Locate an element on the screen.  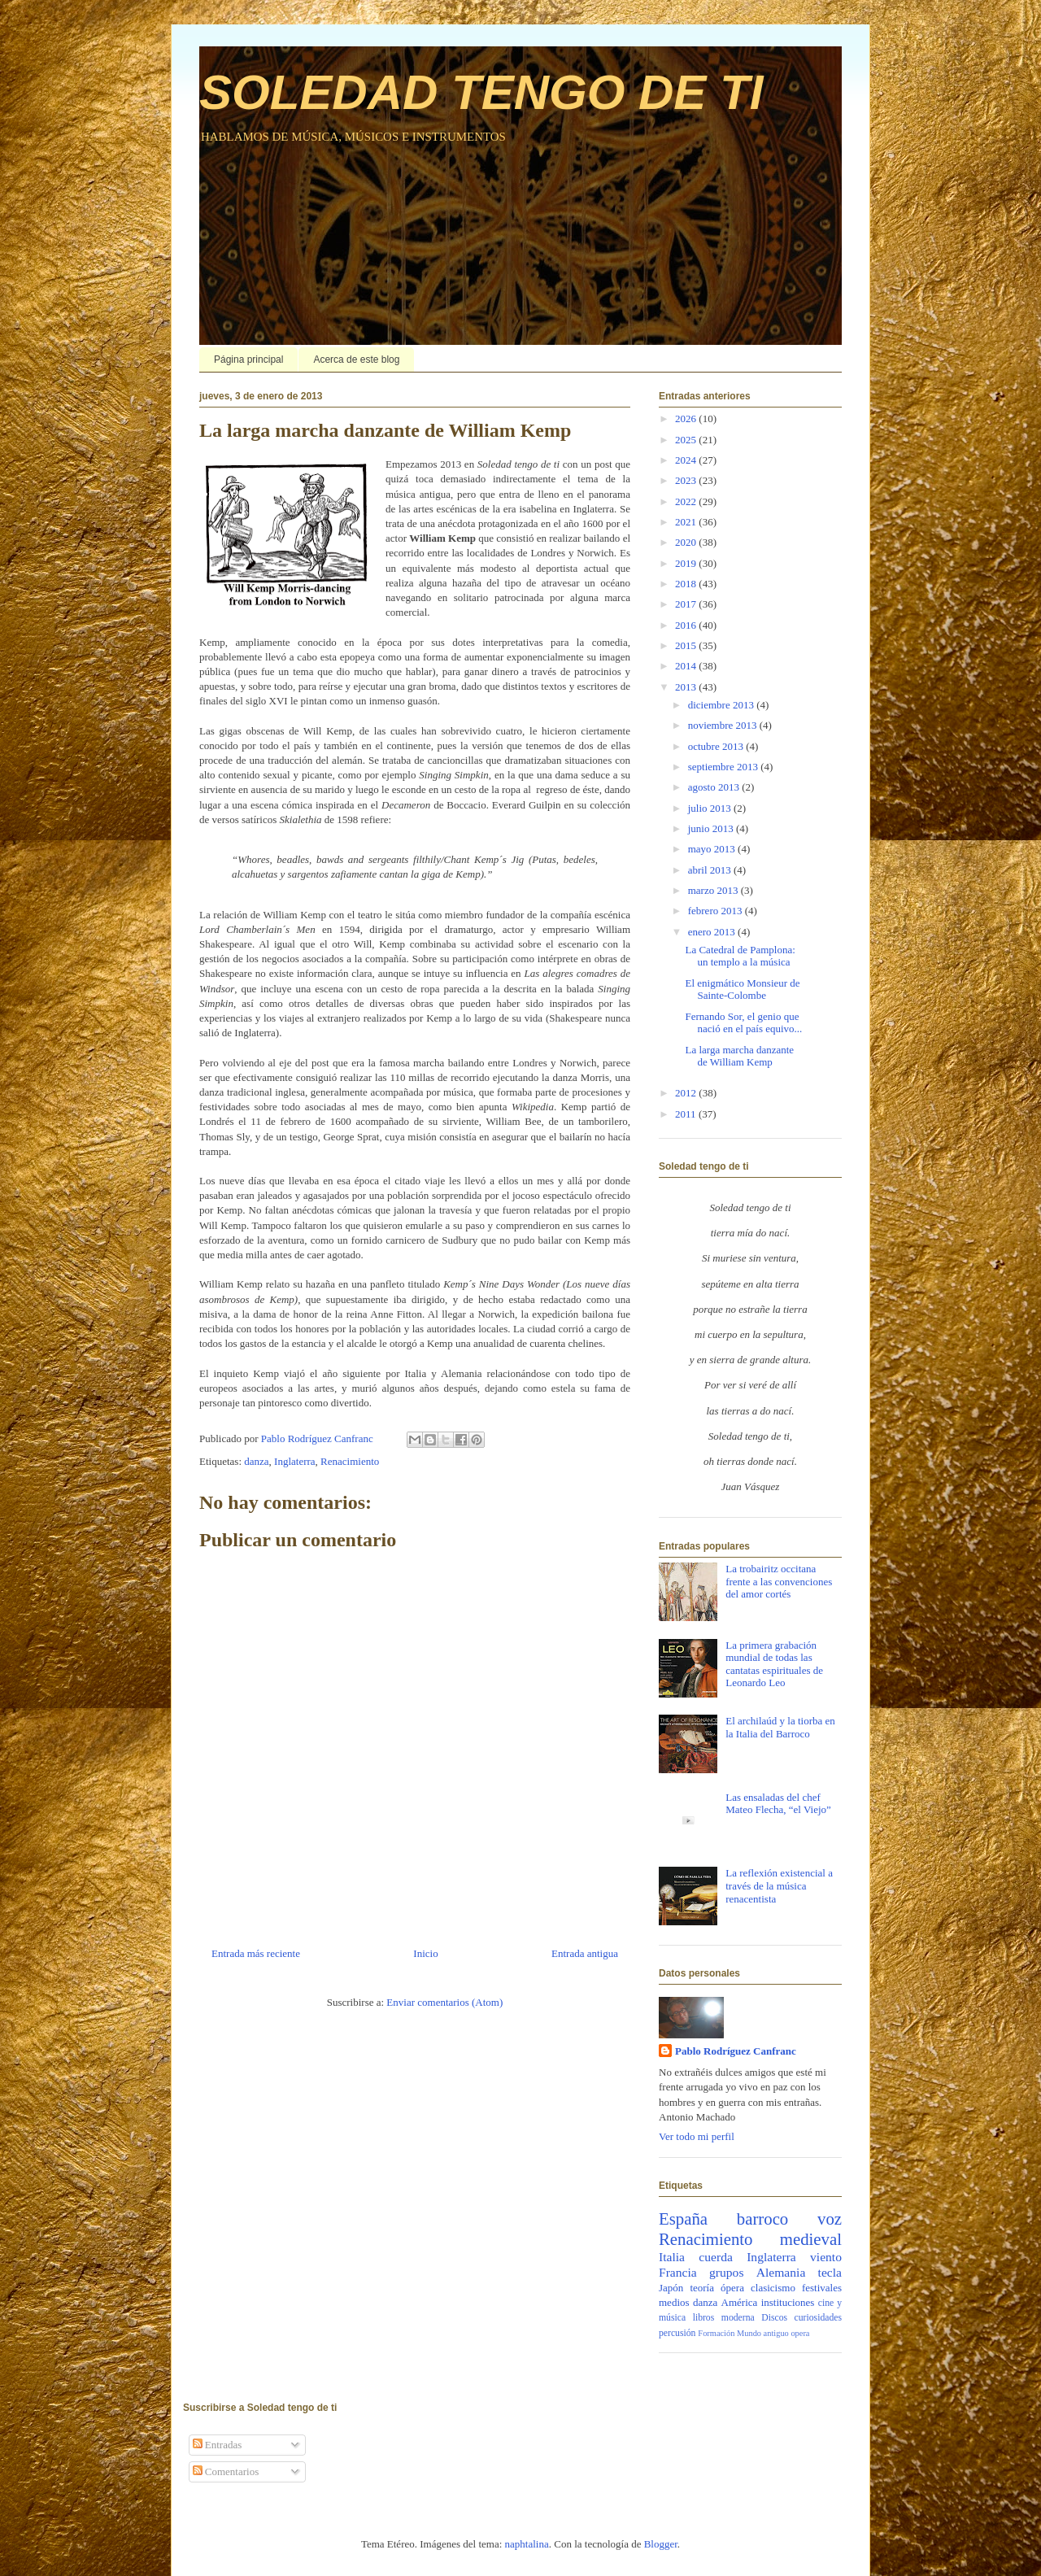
enero 2013 is located at coordinates (713, 932).